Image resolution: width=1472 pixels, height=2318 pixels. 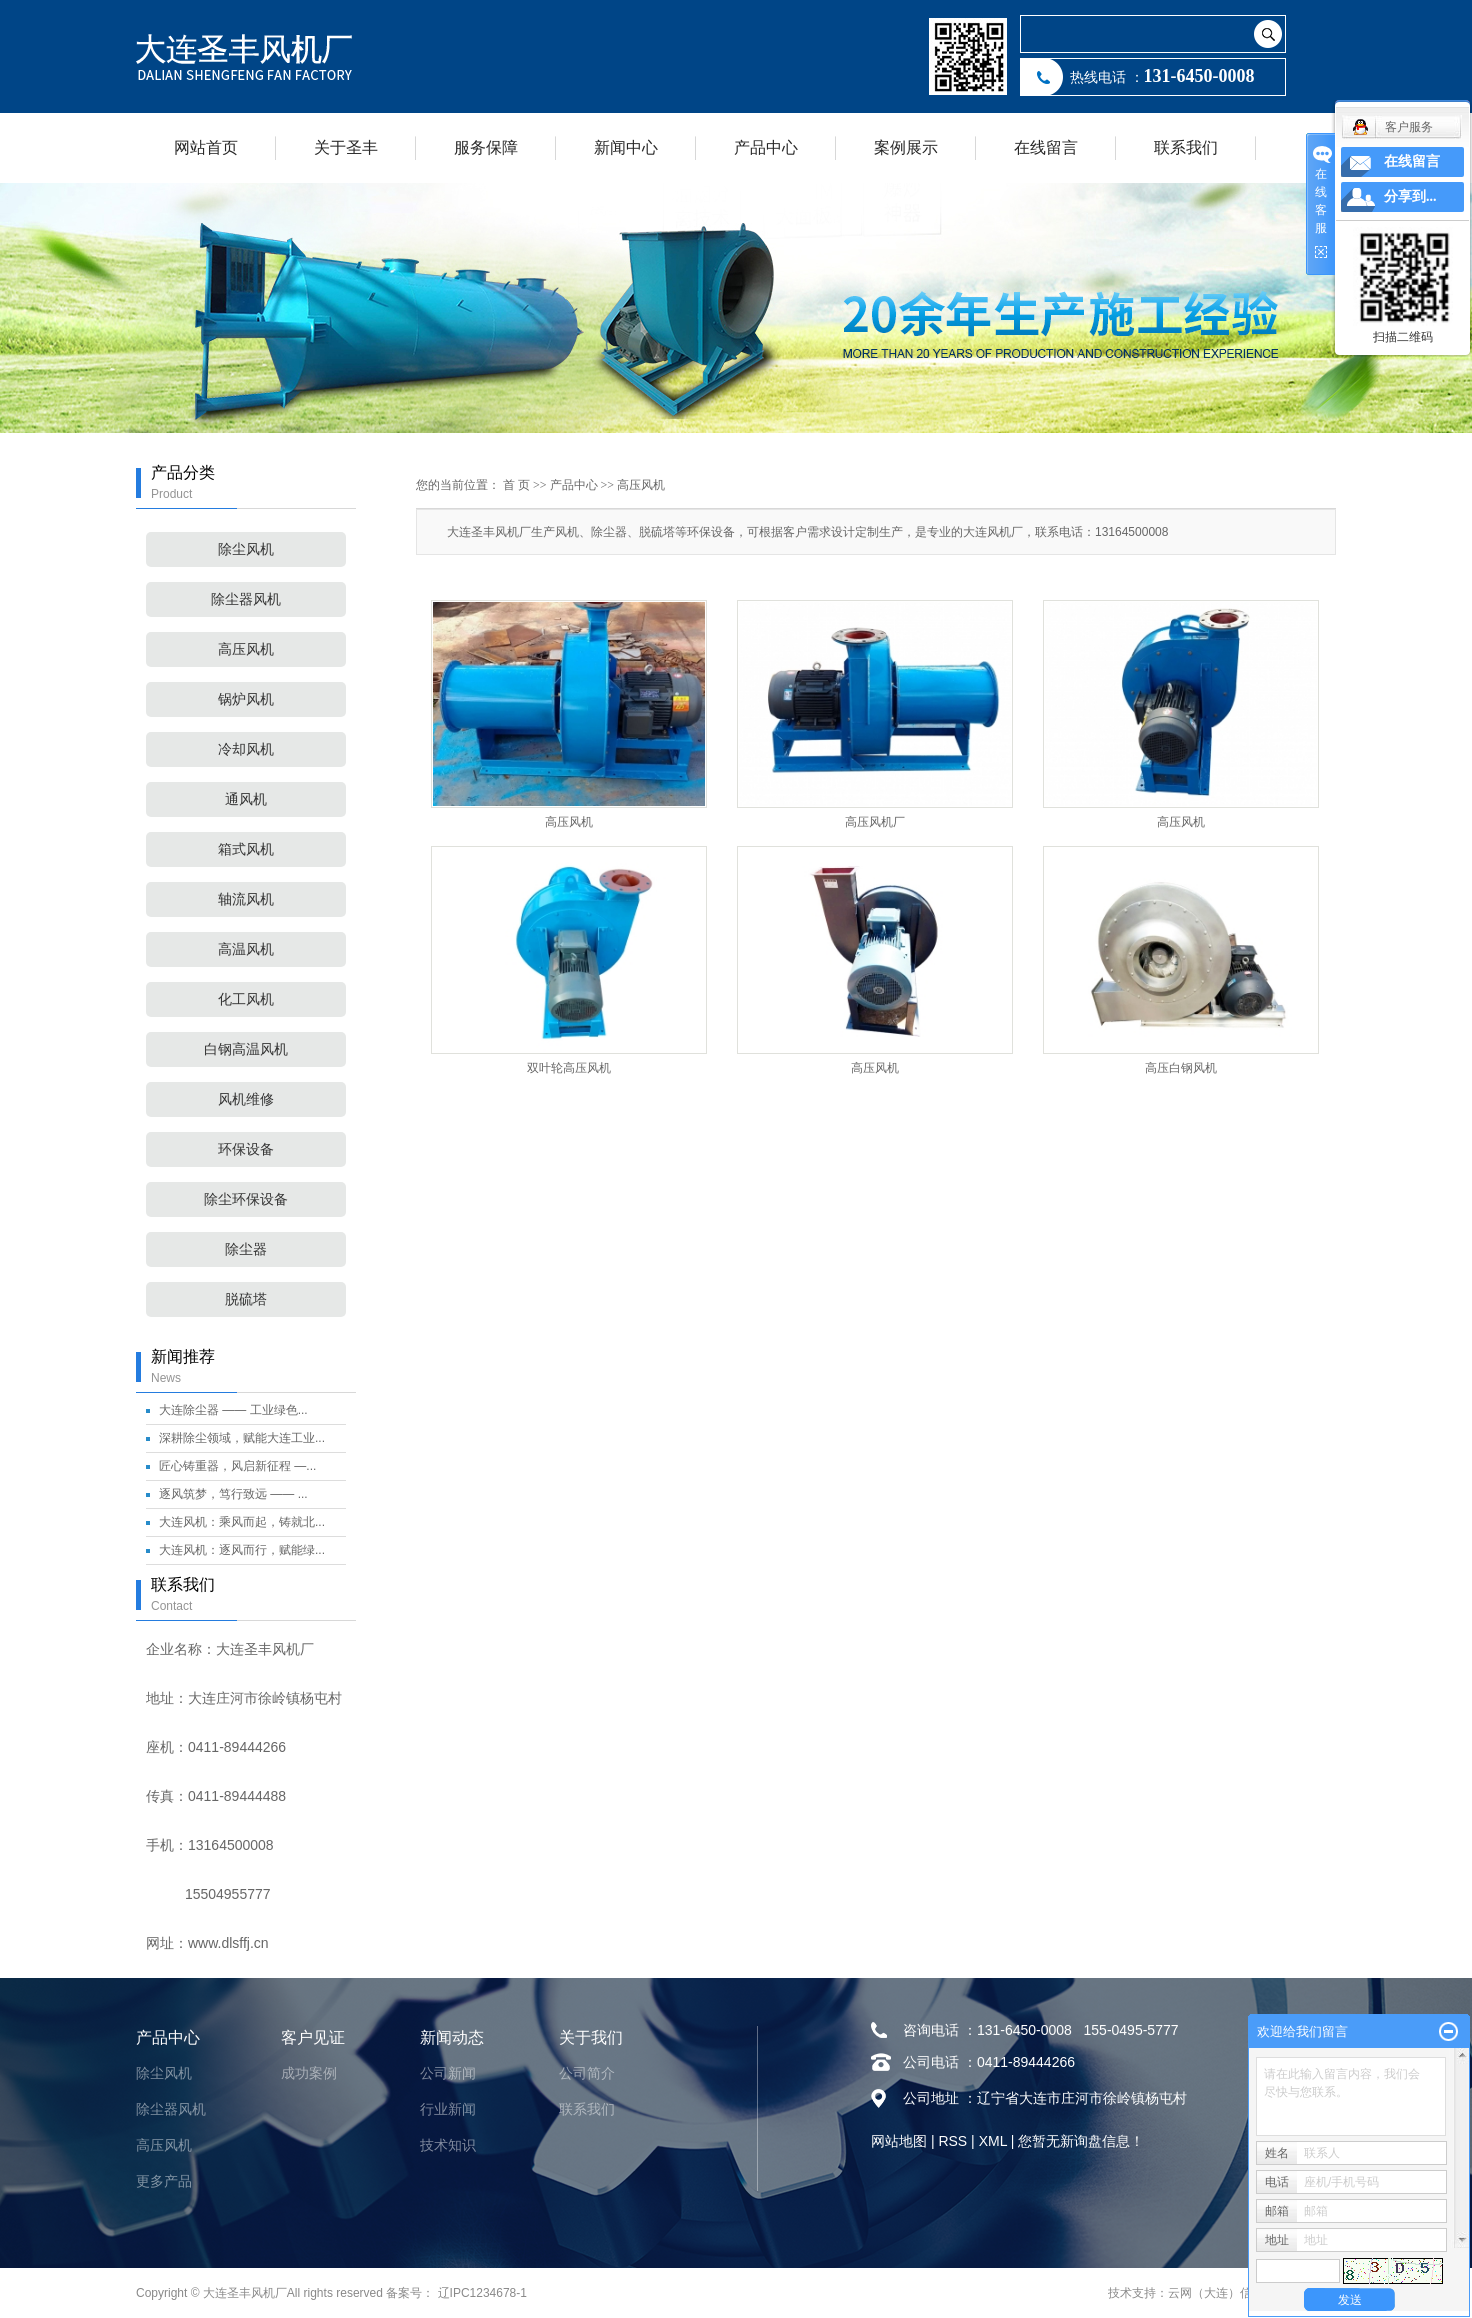 I want to click on 冷却风机, so click(x=246, y=749).